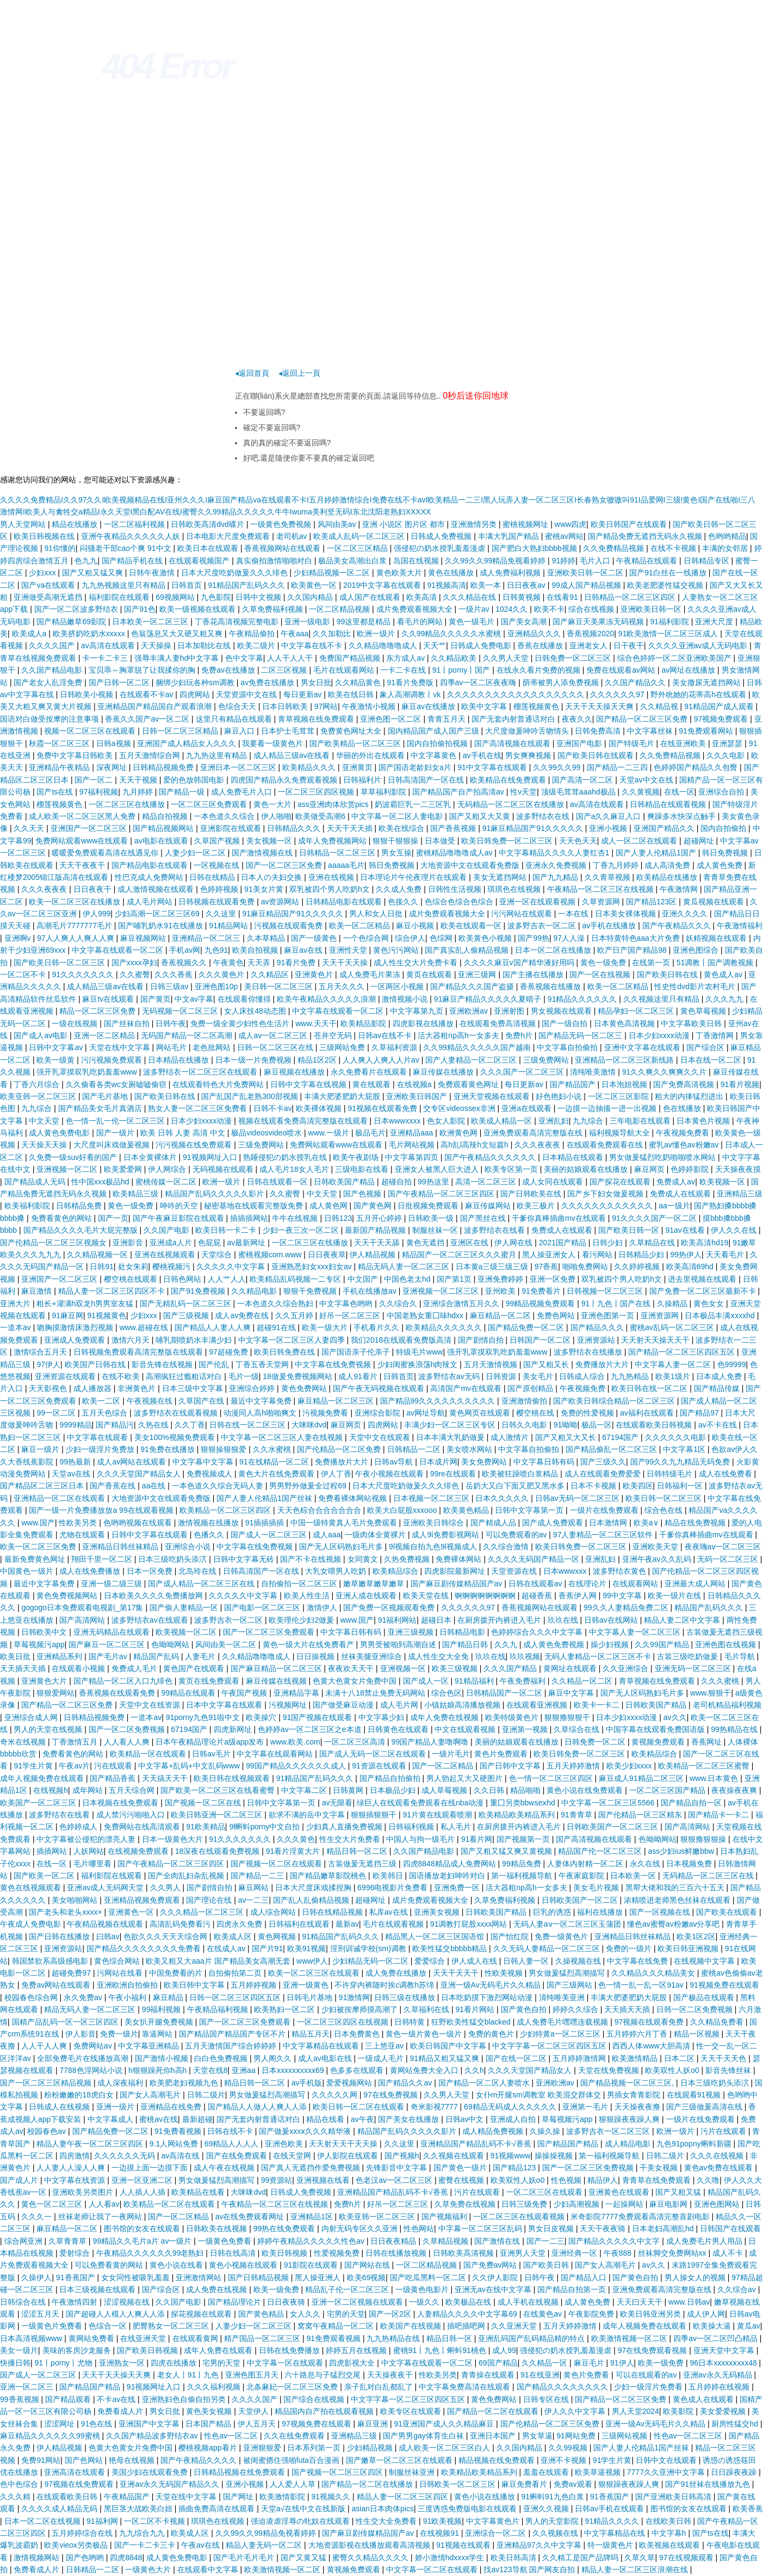  I want to click on 国产精品久久久国产盗摄, so click(473, 986).